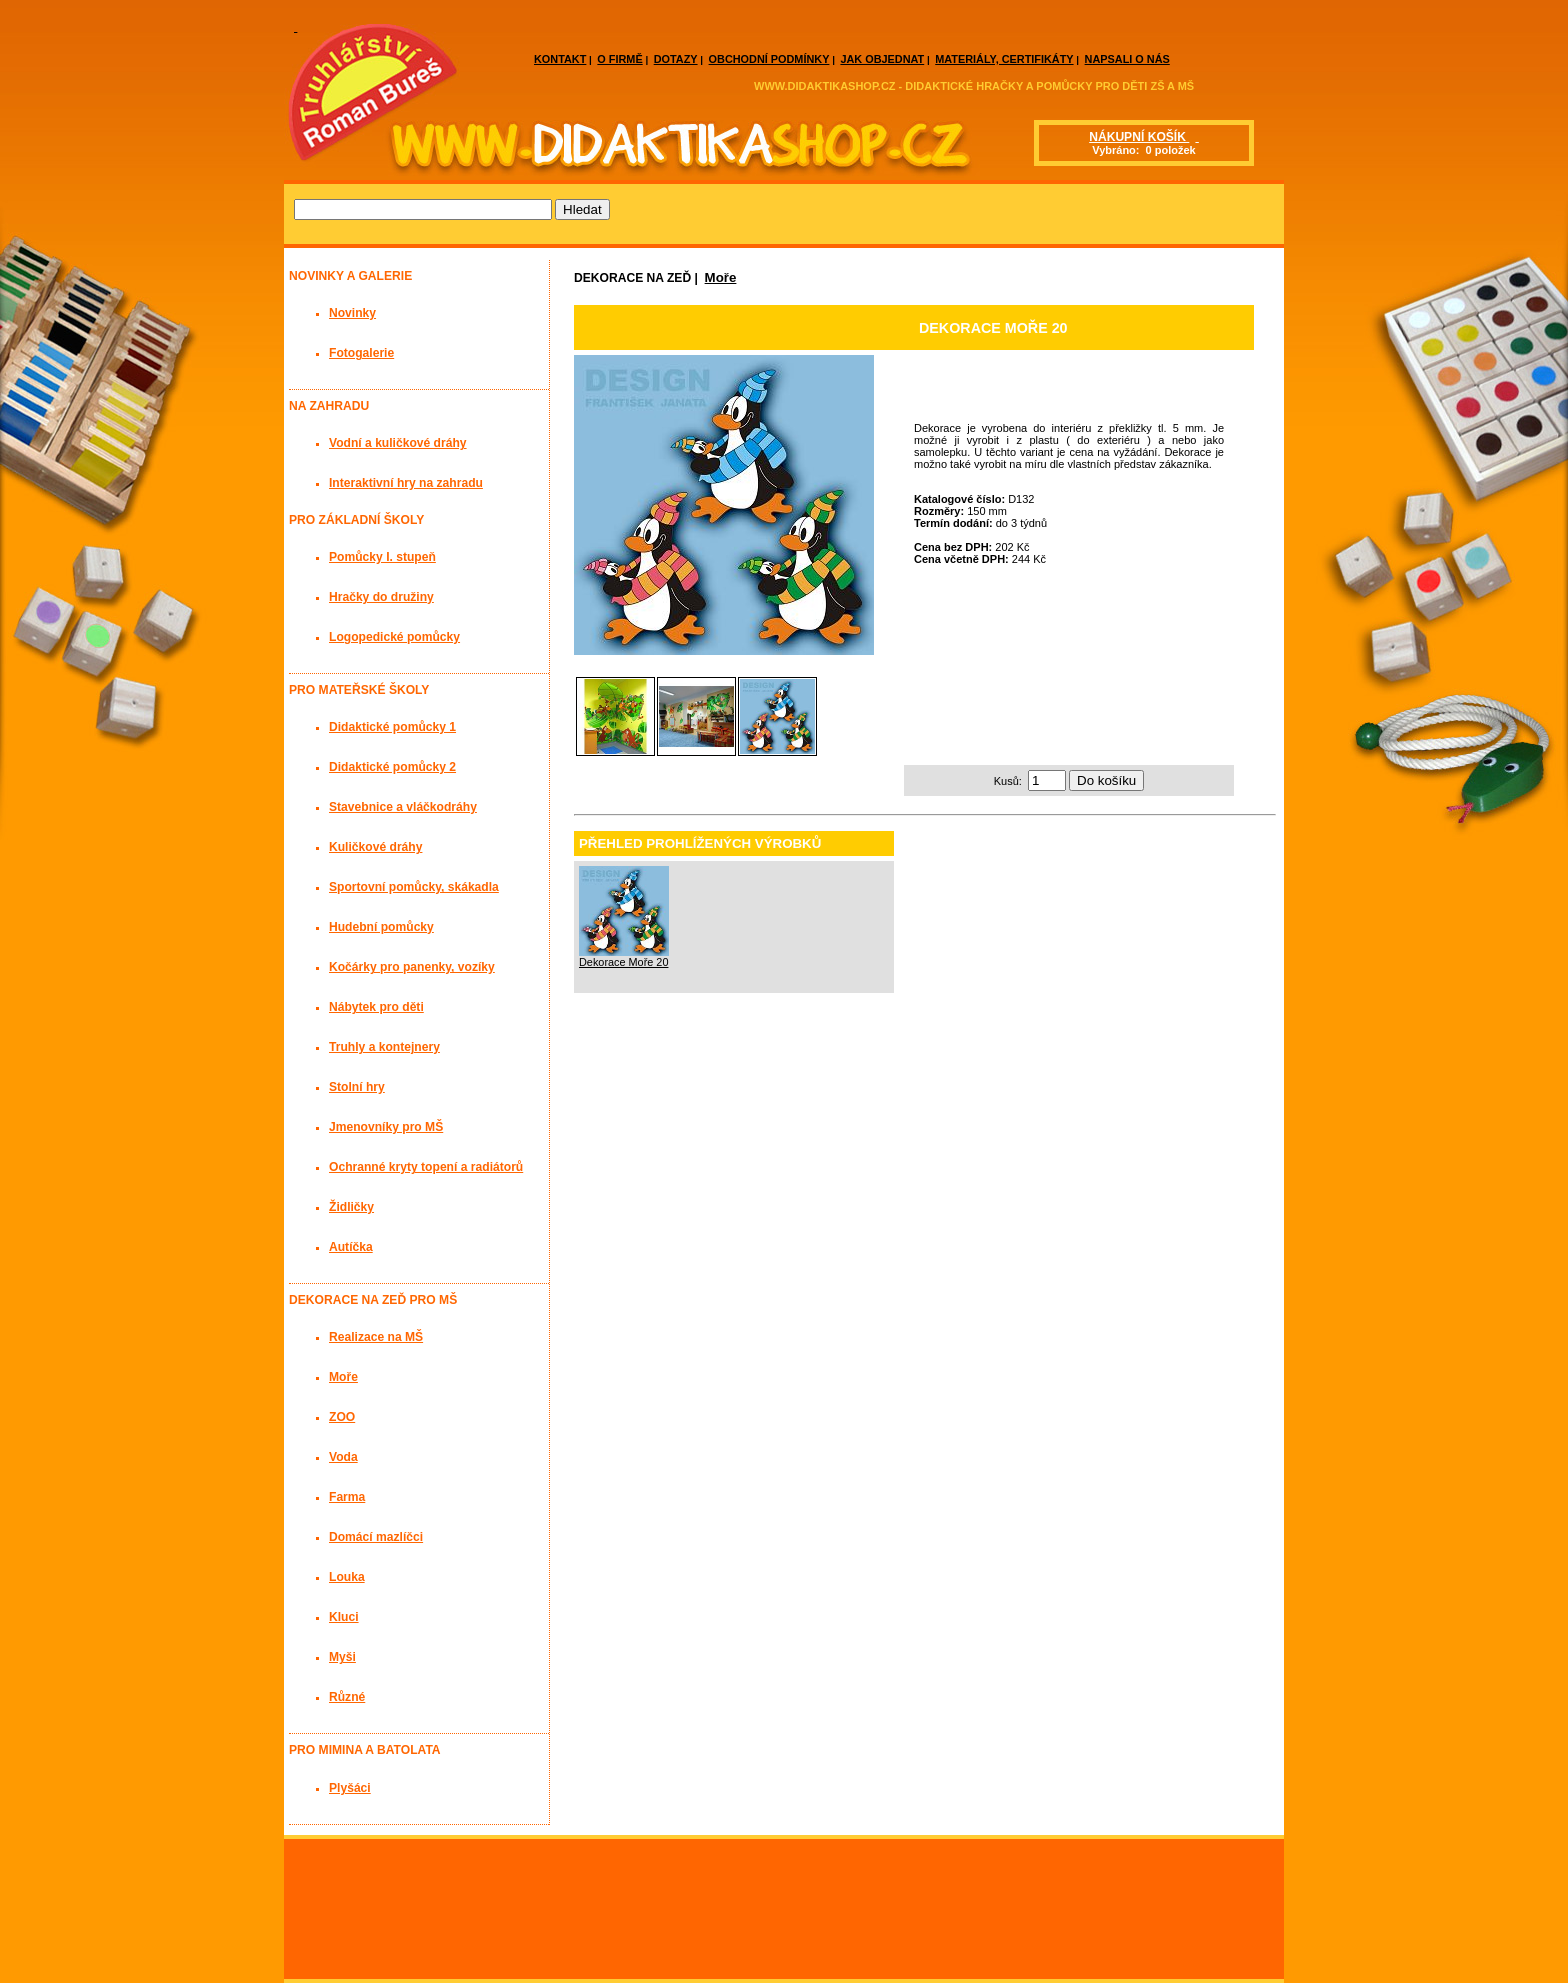 The image size is (1568, 1983). I want to click on Fotogalerie, so click(361, 353).